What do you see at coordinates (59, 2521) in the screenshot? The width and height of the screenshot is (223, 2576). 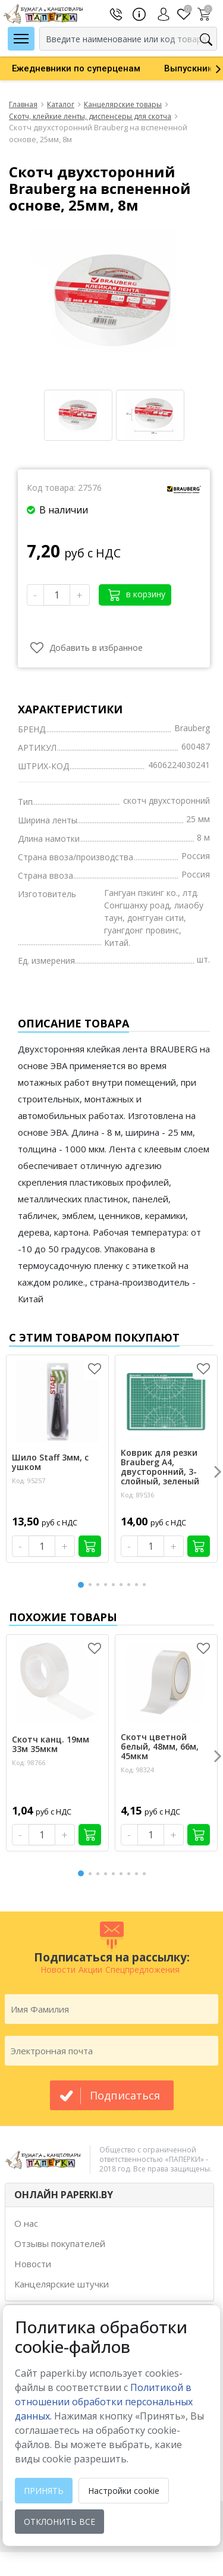 I see `Отклонить все` at bounding box center [59, 2521].